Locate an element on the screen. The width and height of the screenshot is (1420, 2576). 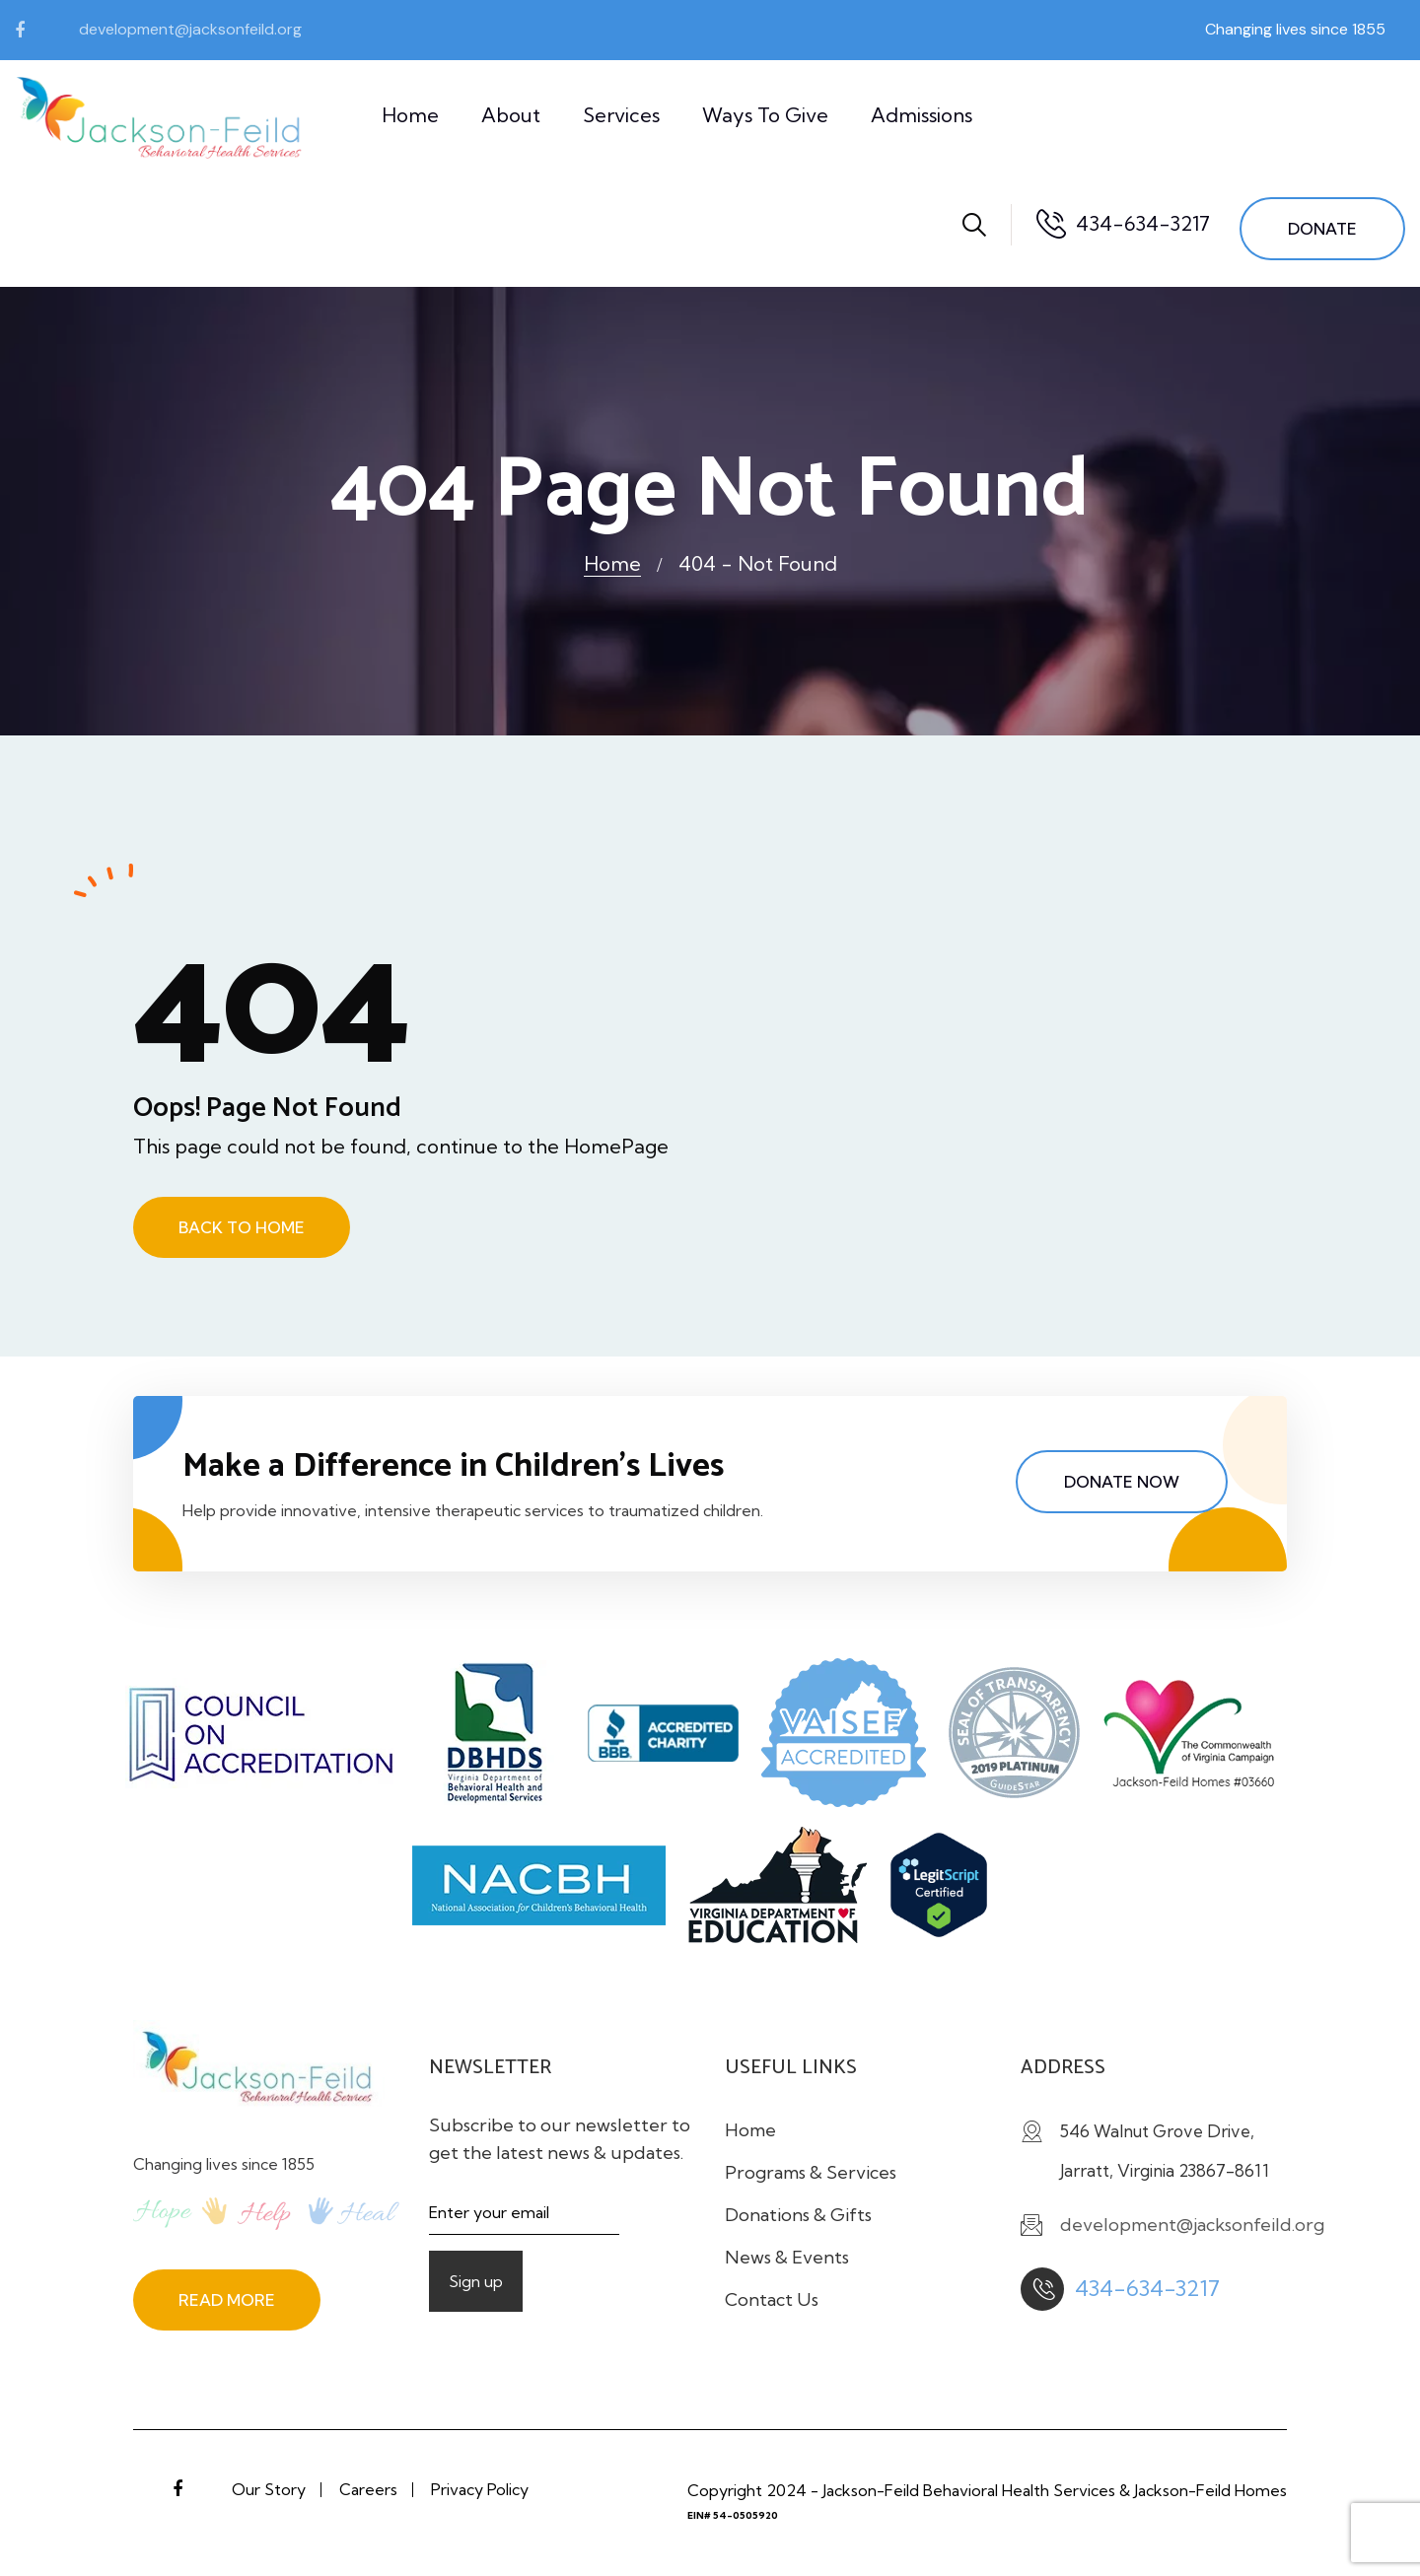
Privacy Policy is located at coordinates (480, 2489).